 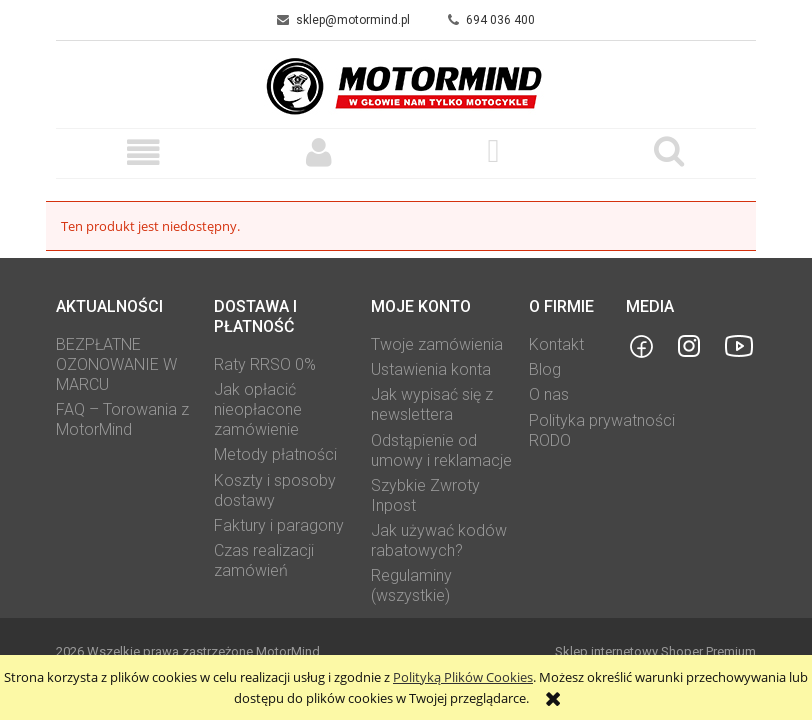 I want to click on [button], so click(x=143, y=152).